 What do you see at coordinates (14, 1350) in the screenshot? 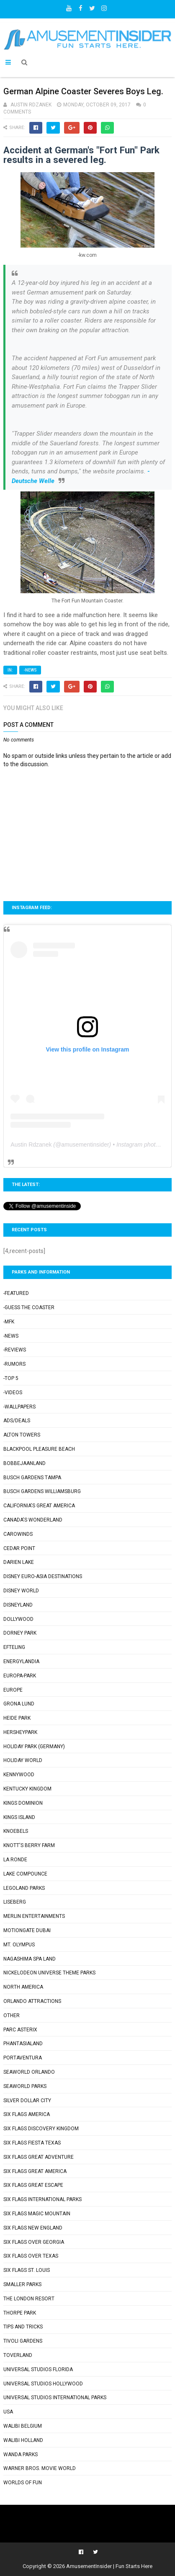
I see `-Reviews` at bounding box center [14, 1350].